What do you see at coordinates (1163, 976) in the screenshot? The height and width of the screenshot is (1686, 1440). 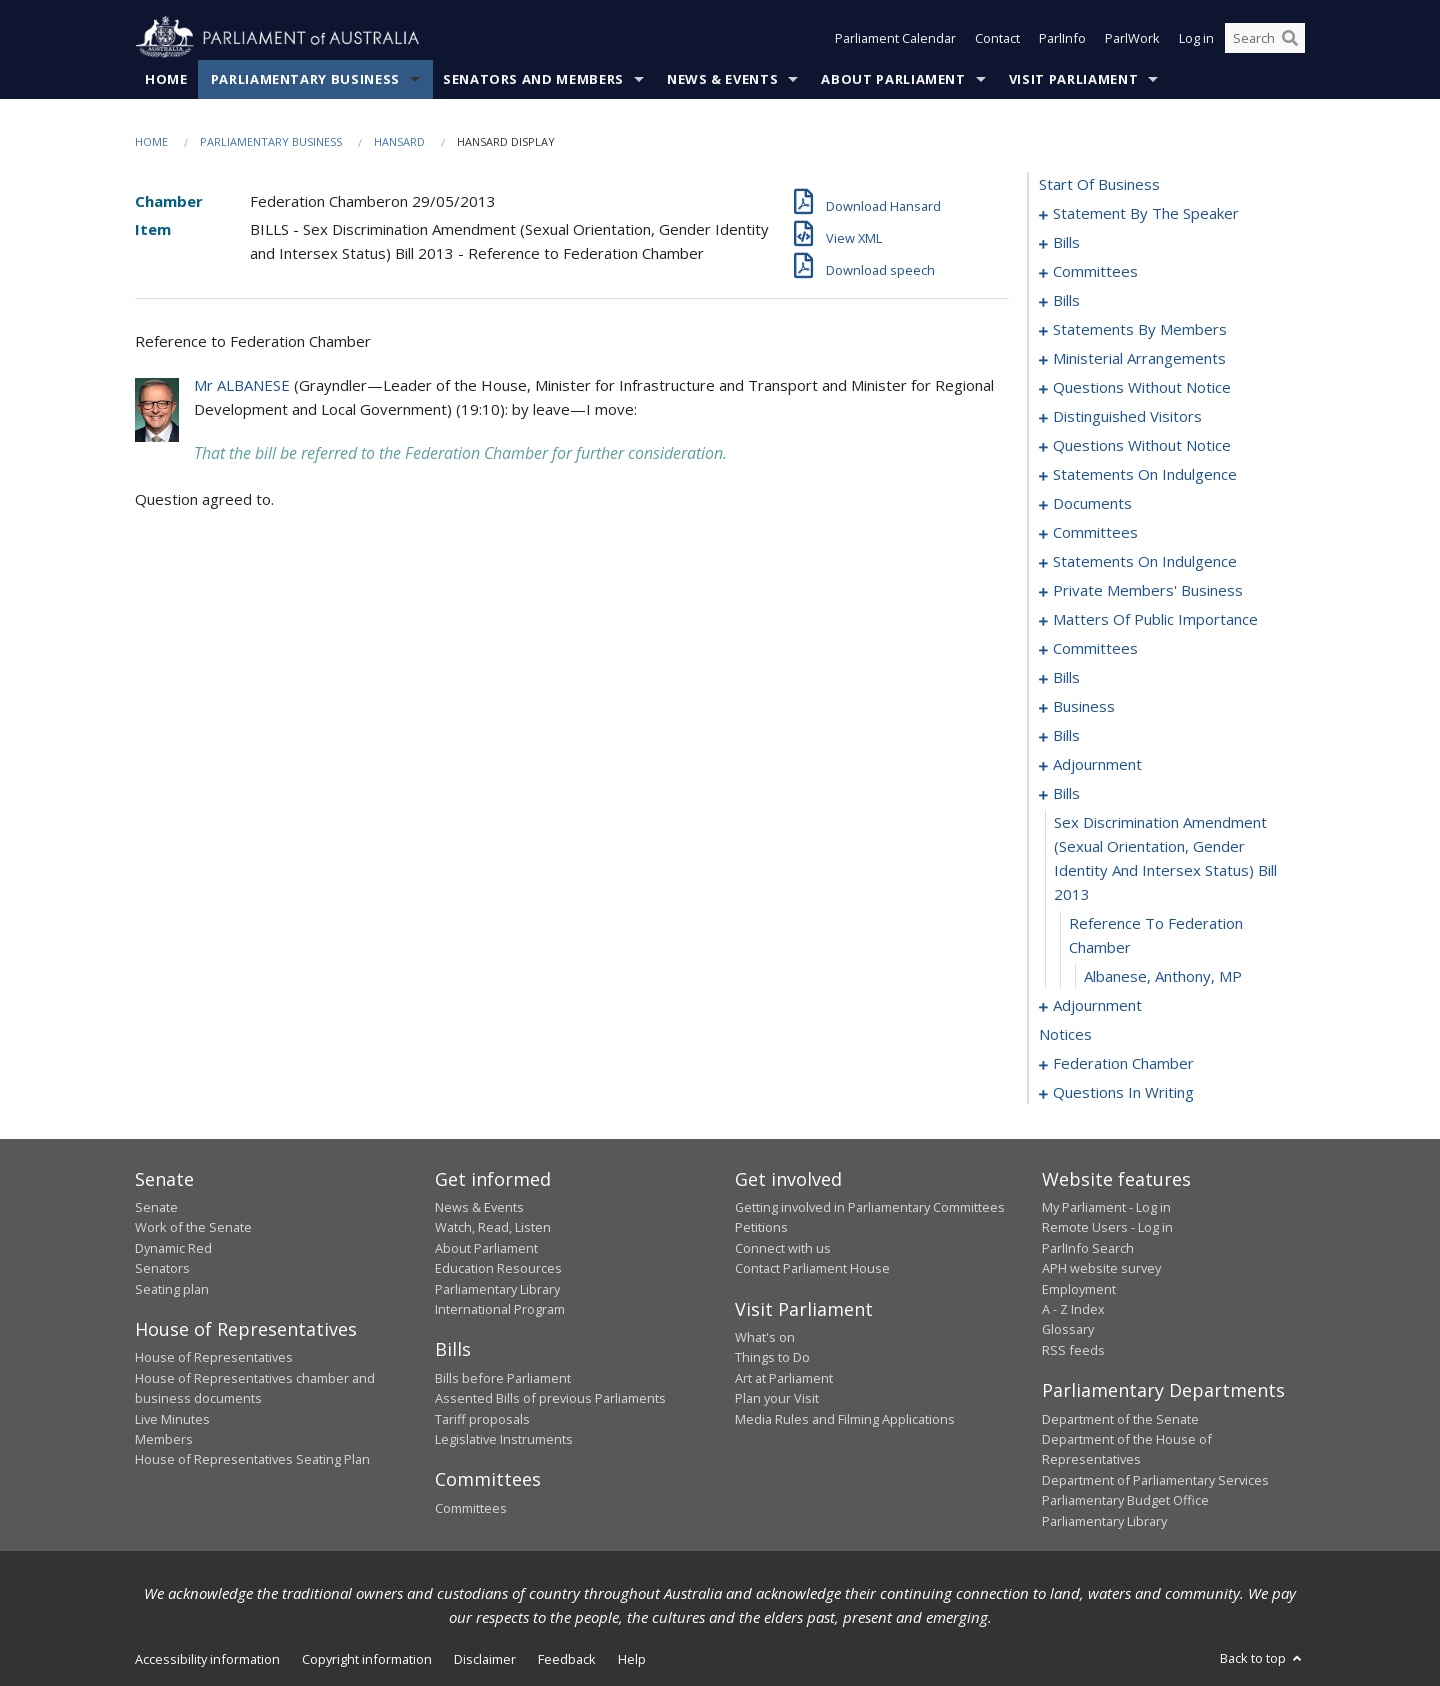 I see `Albanese, Anthony, MP [0255]` at bounding box center [1163, 976].